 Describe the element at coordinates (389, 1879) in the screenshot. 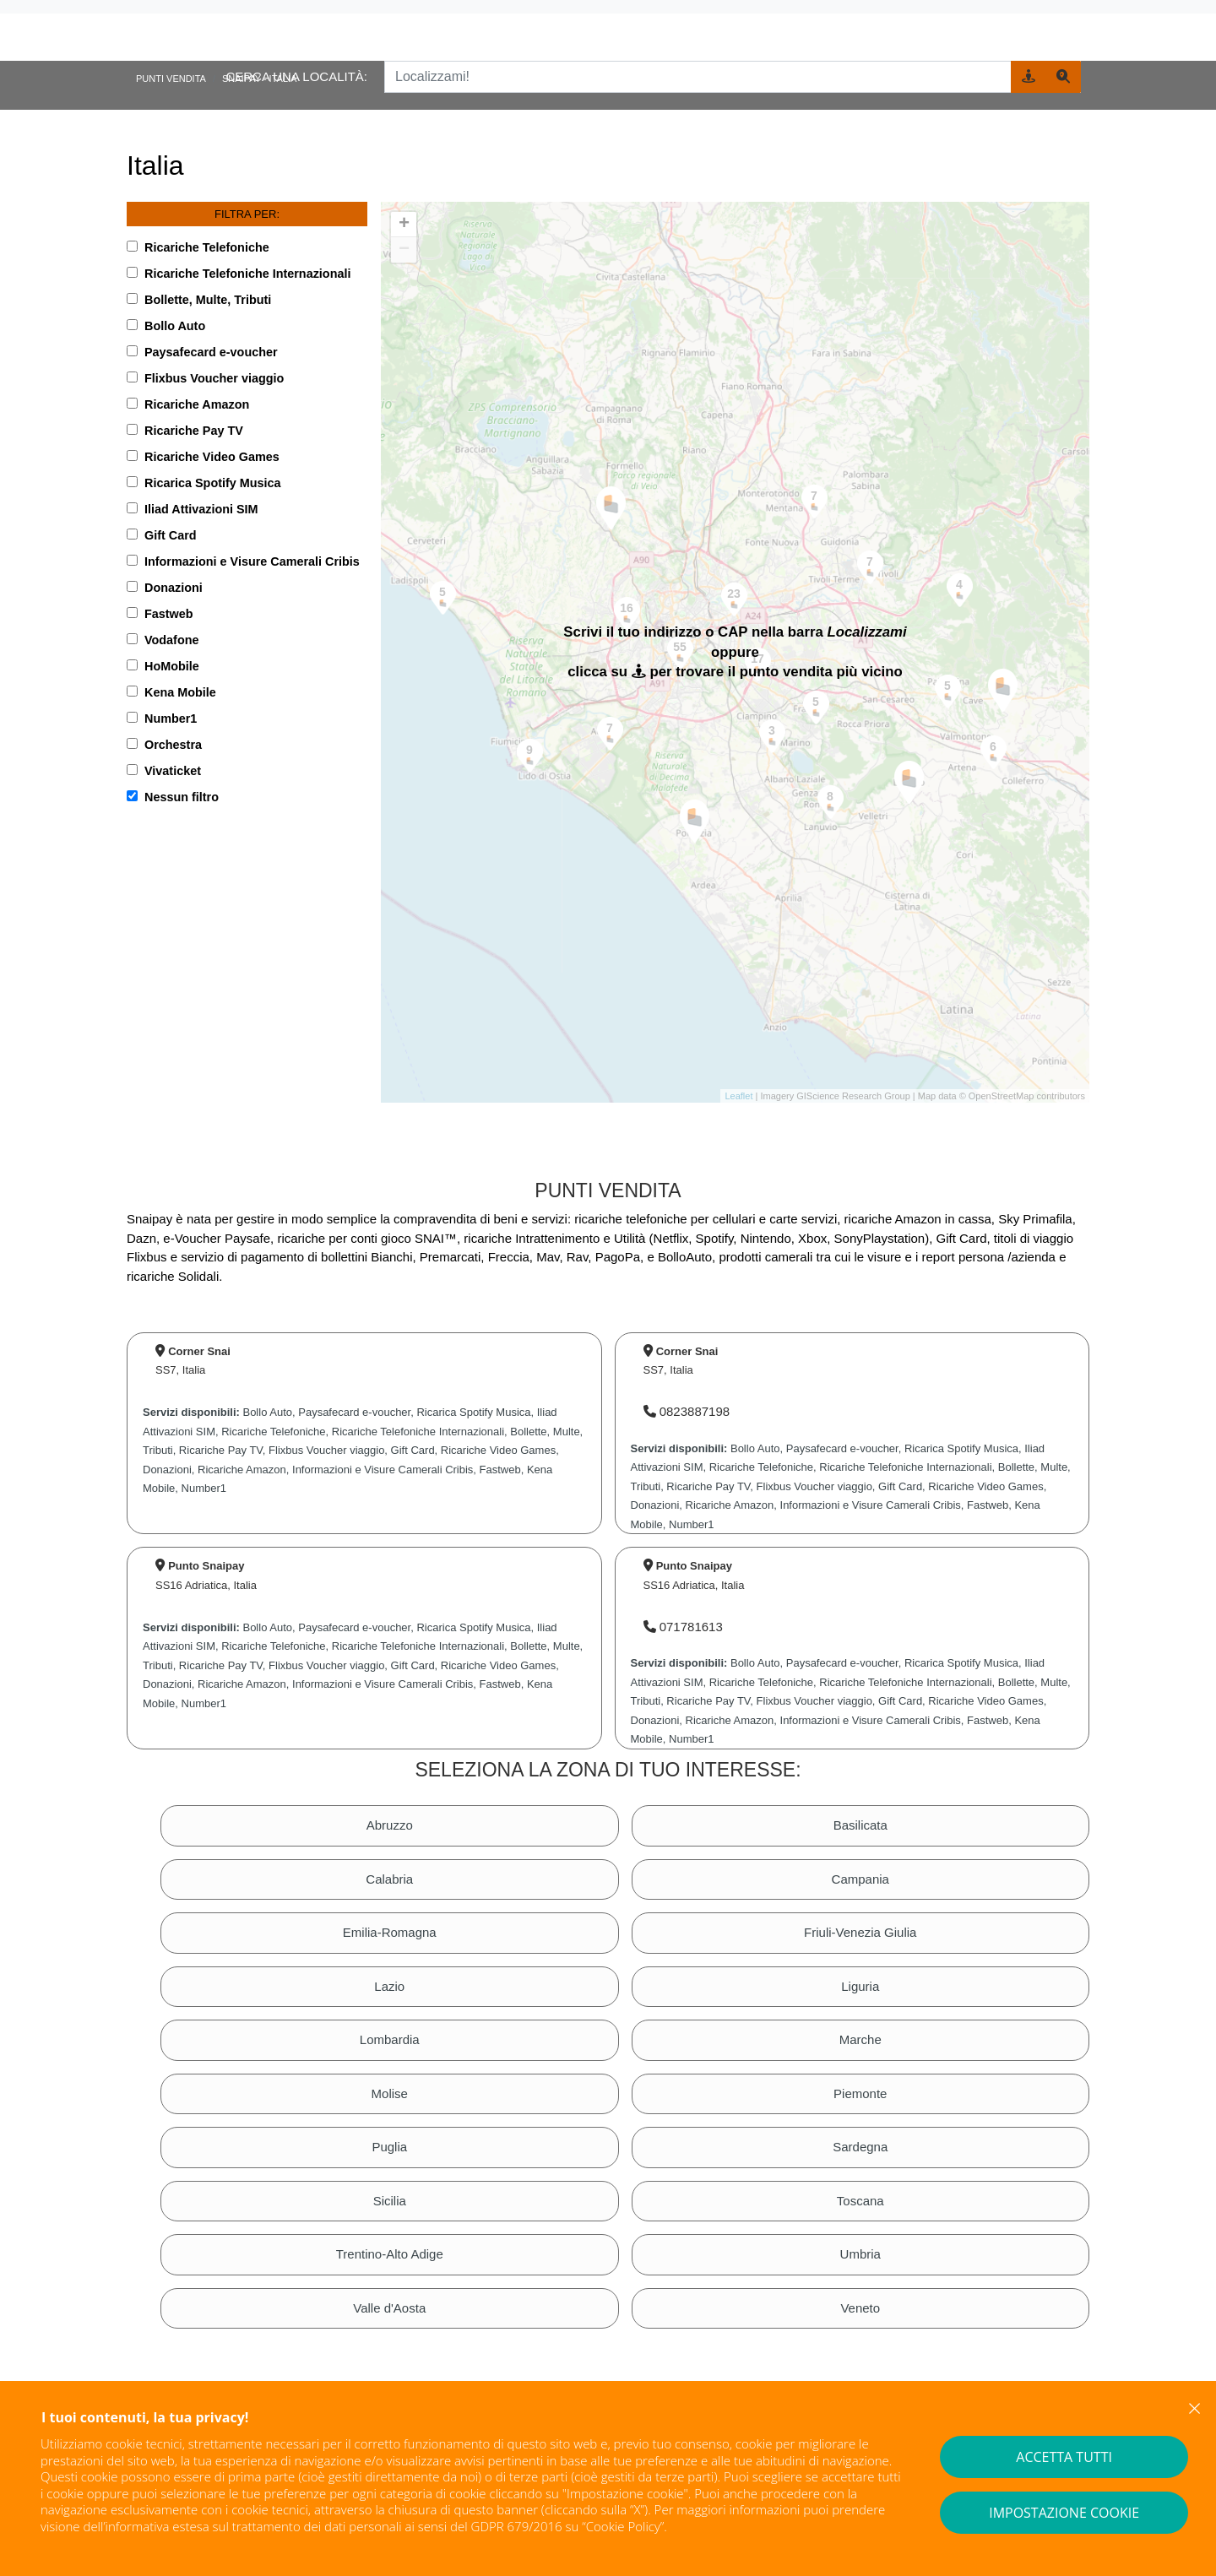

I see `Calabria` at that location.